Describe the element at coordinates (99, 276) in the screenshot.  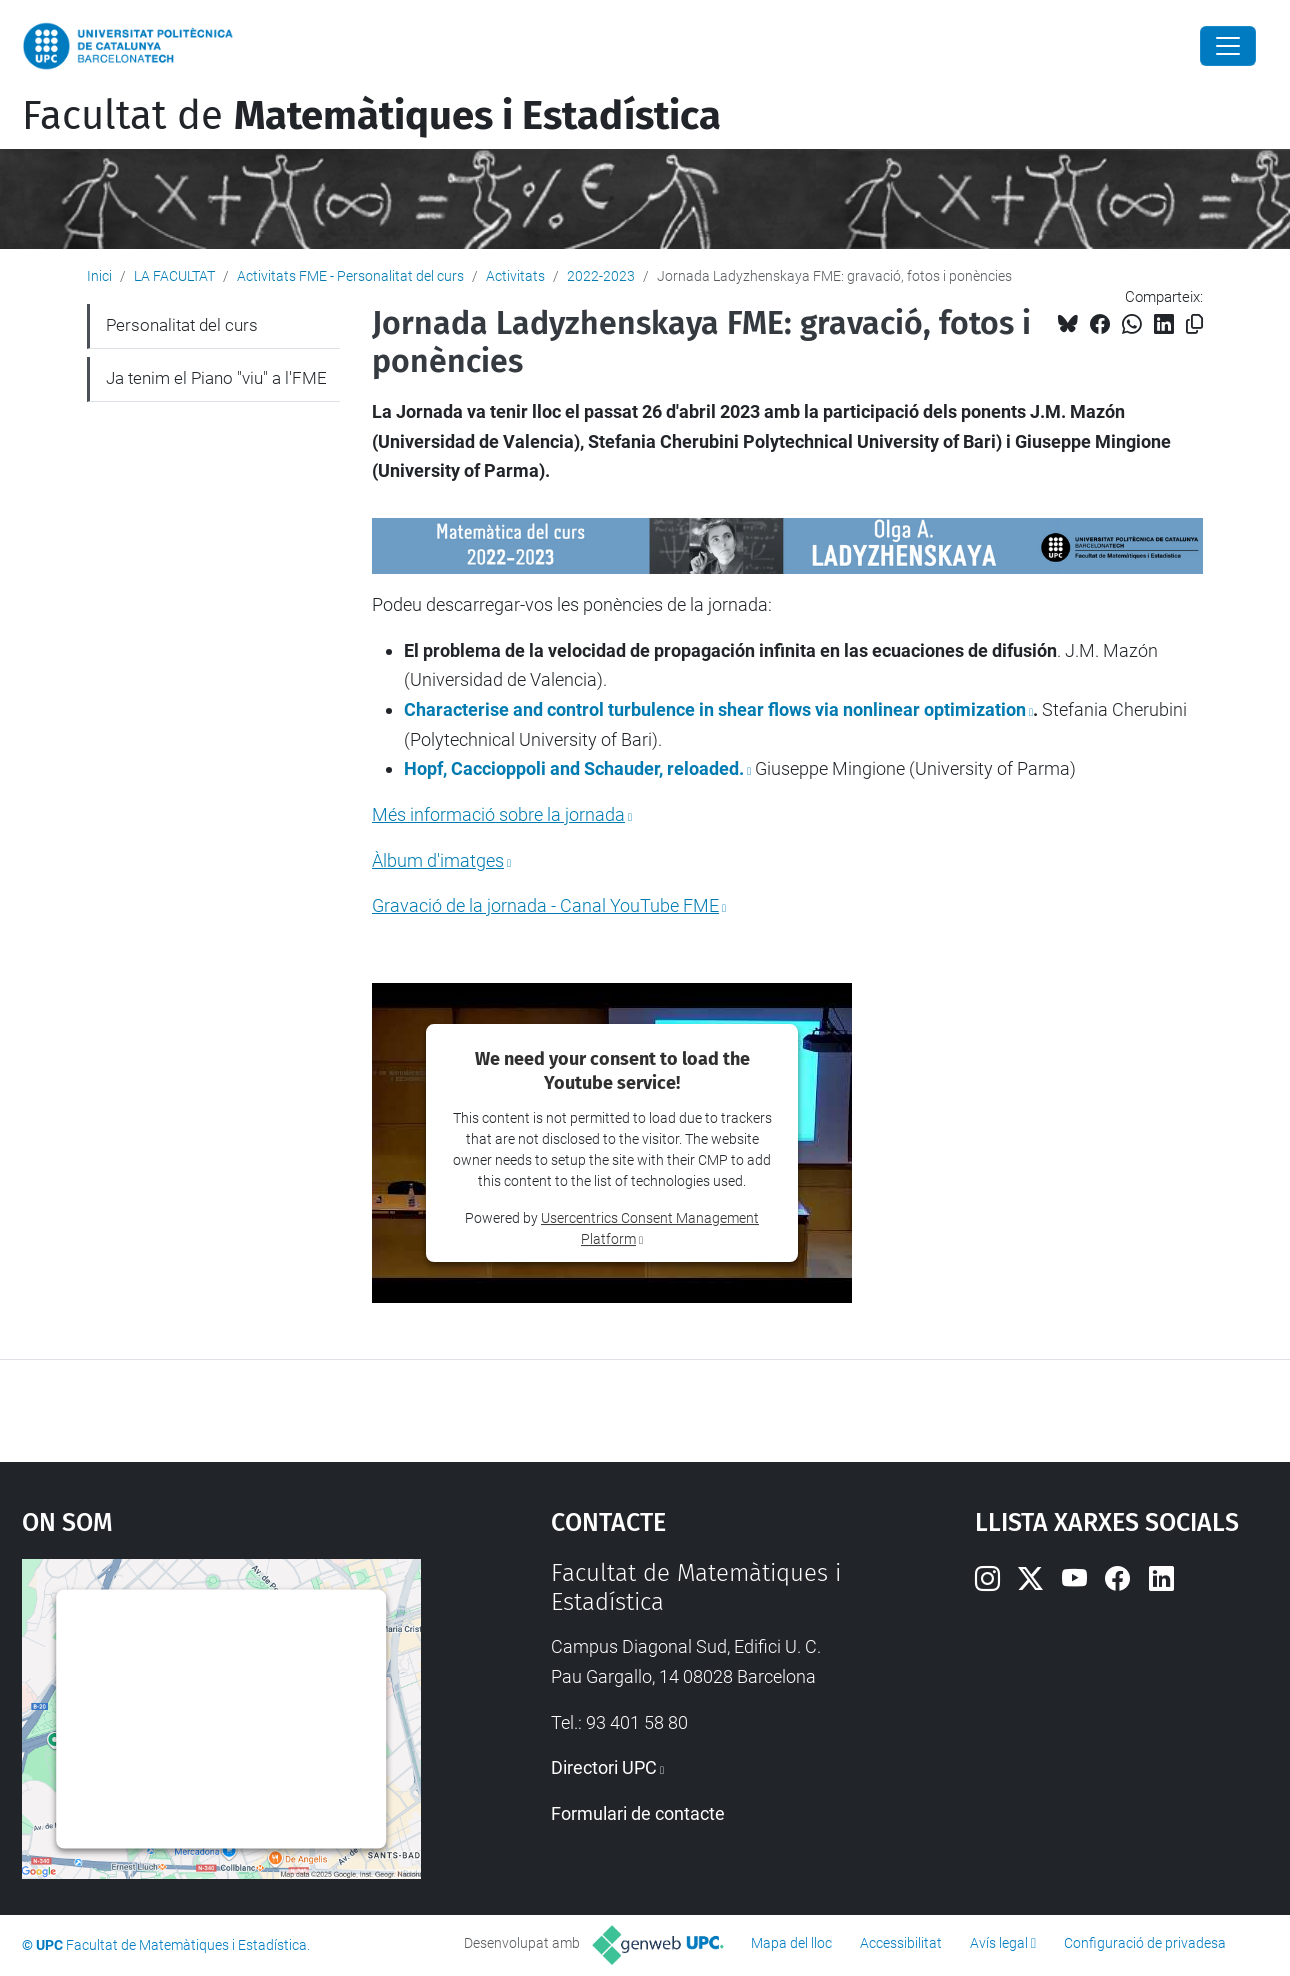
I see `Inici` at that location.